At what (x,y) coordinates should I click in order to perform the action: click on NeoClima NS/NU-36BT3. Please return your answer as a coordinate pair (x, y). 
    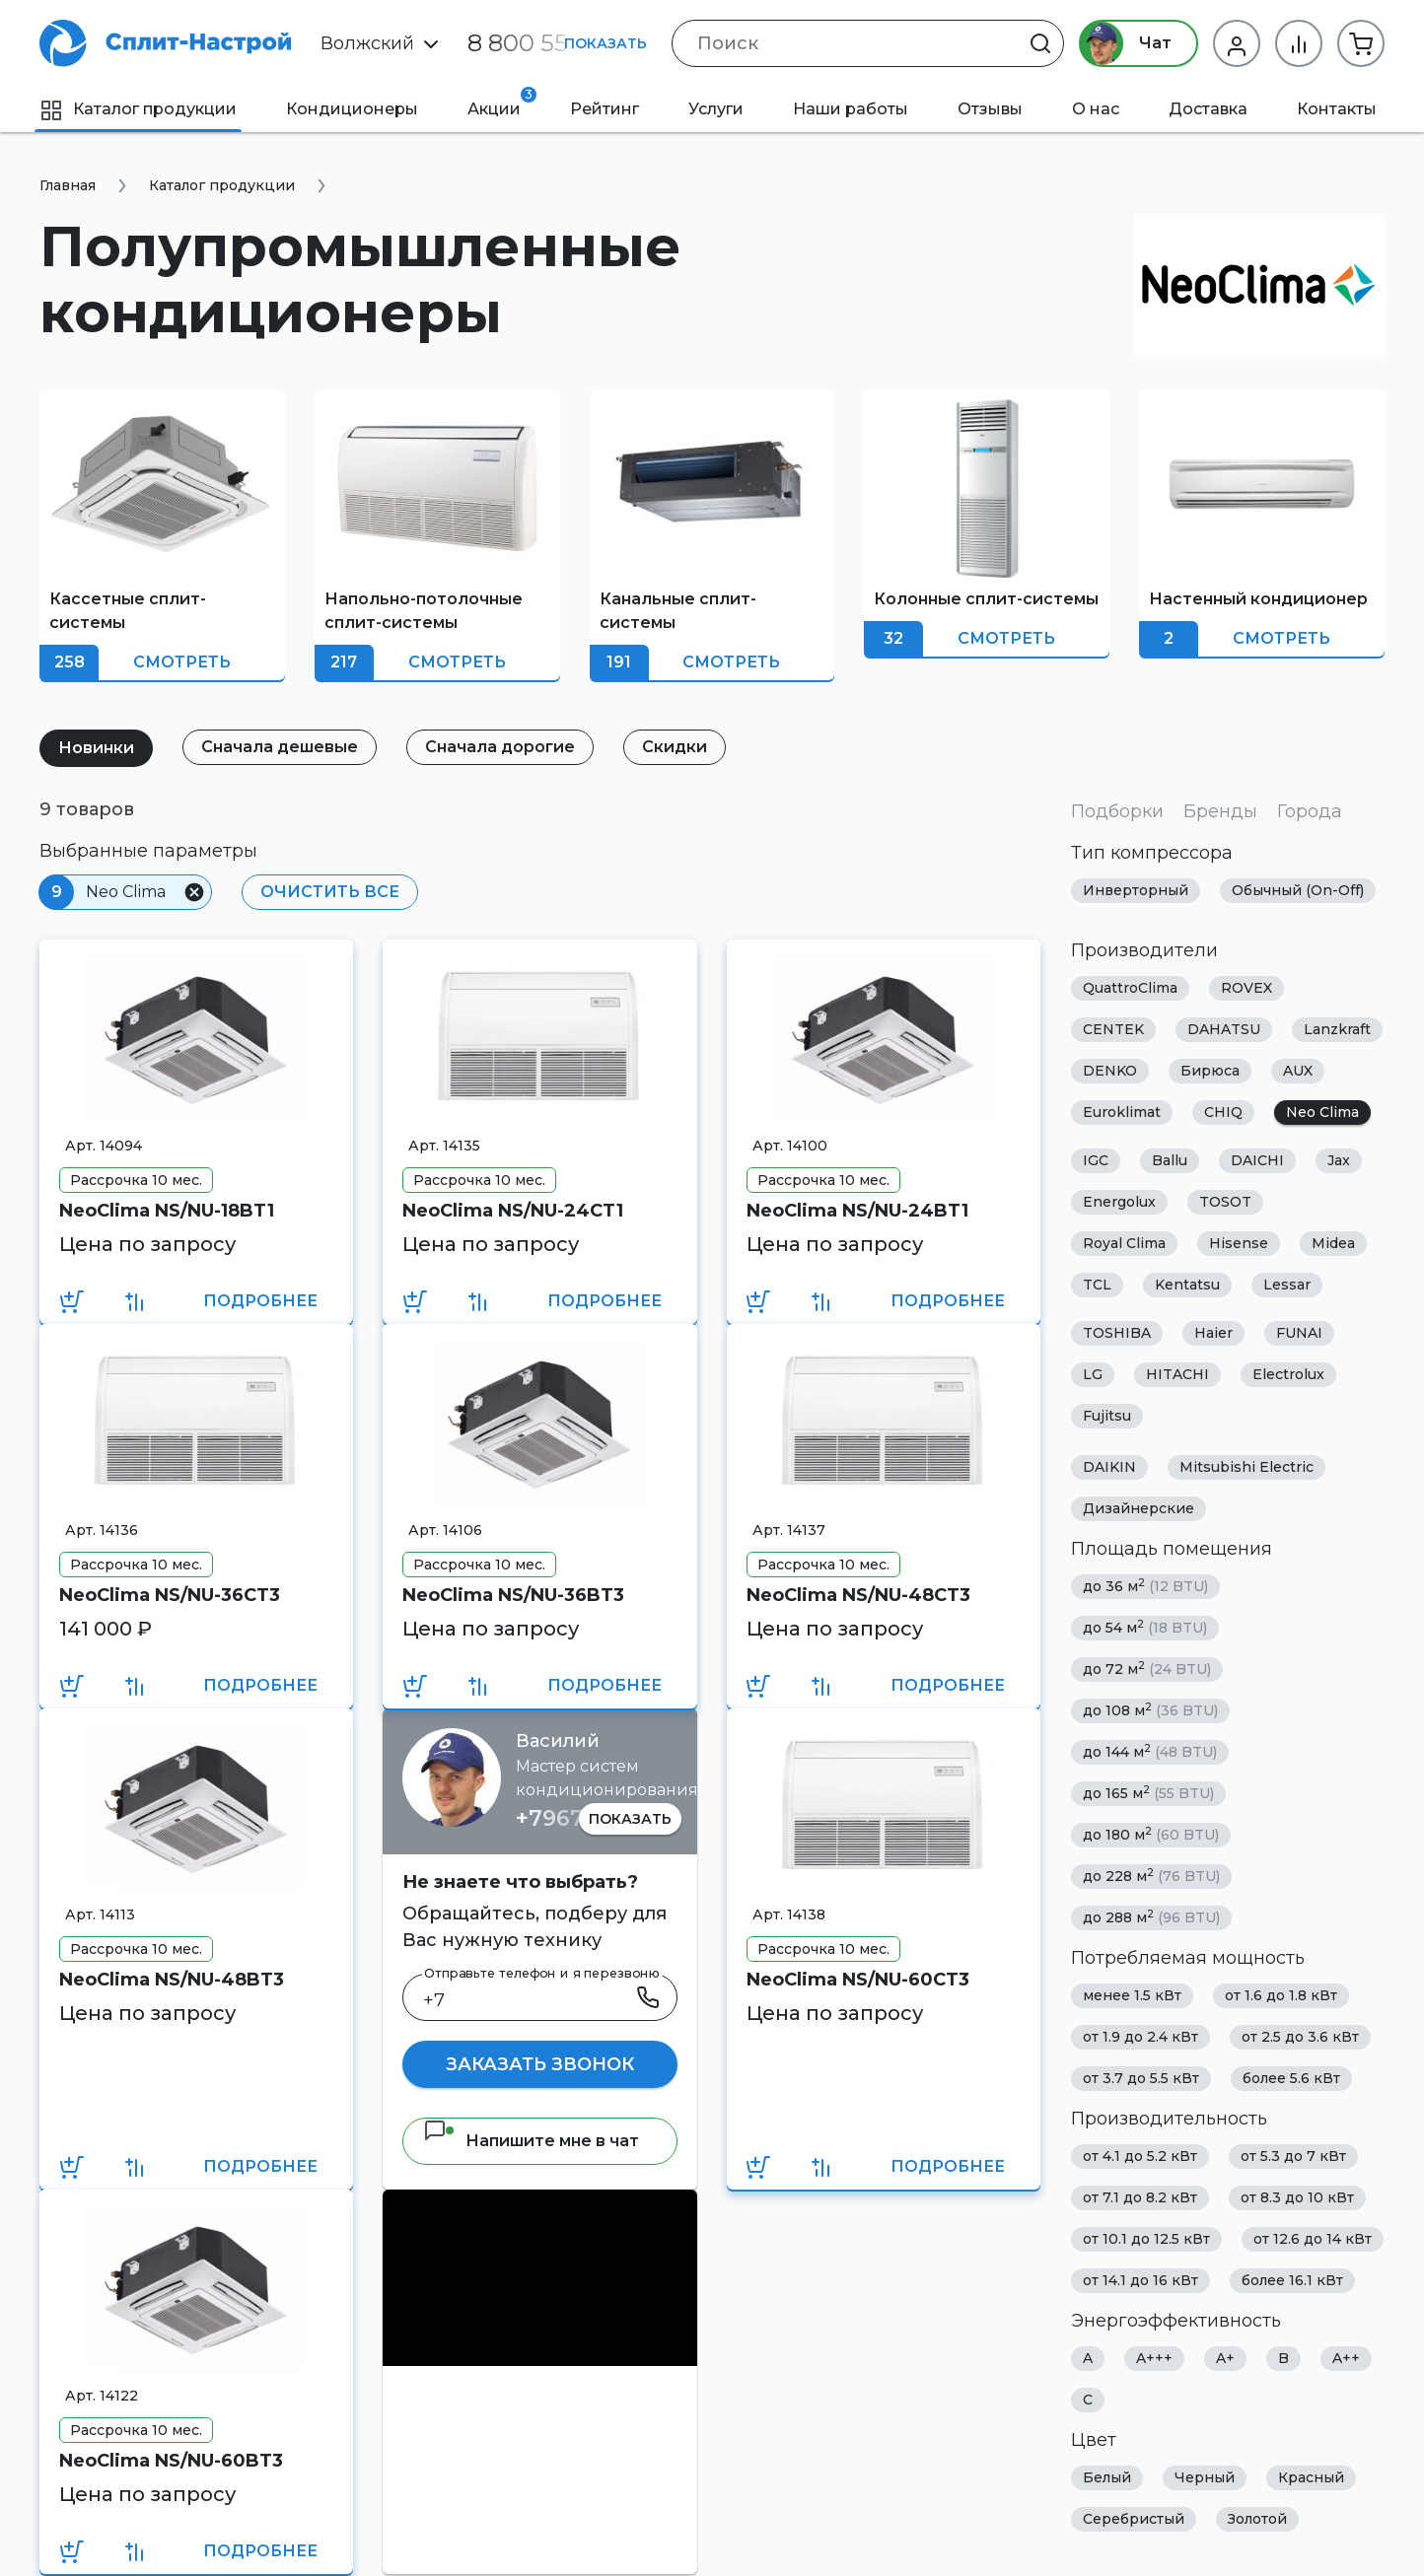
    Looking at the image, I should click on (513, 1595).